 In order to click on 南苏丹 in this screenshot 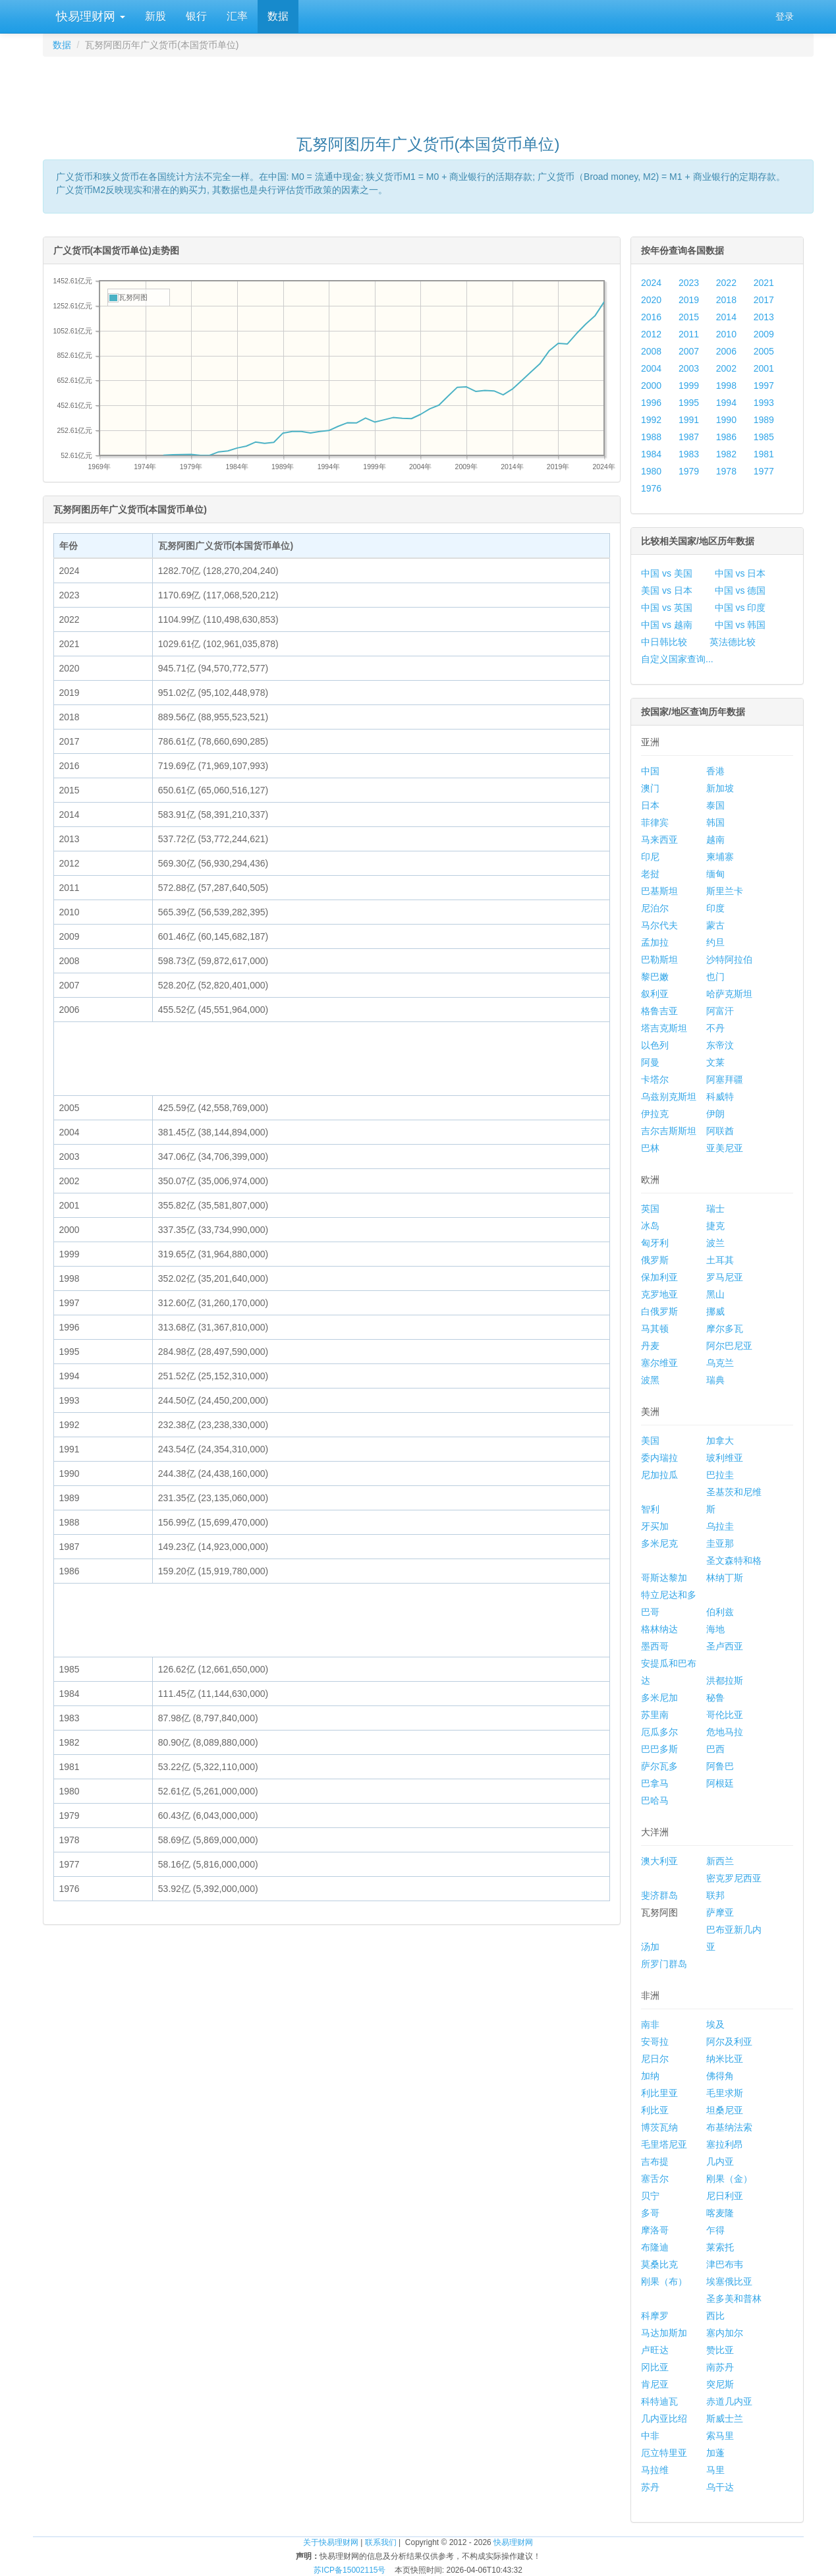, I will do `click(720, 2367)`.